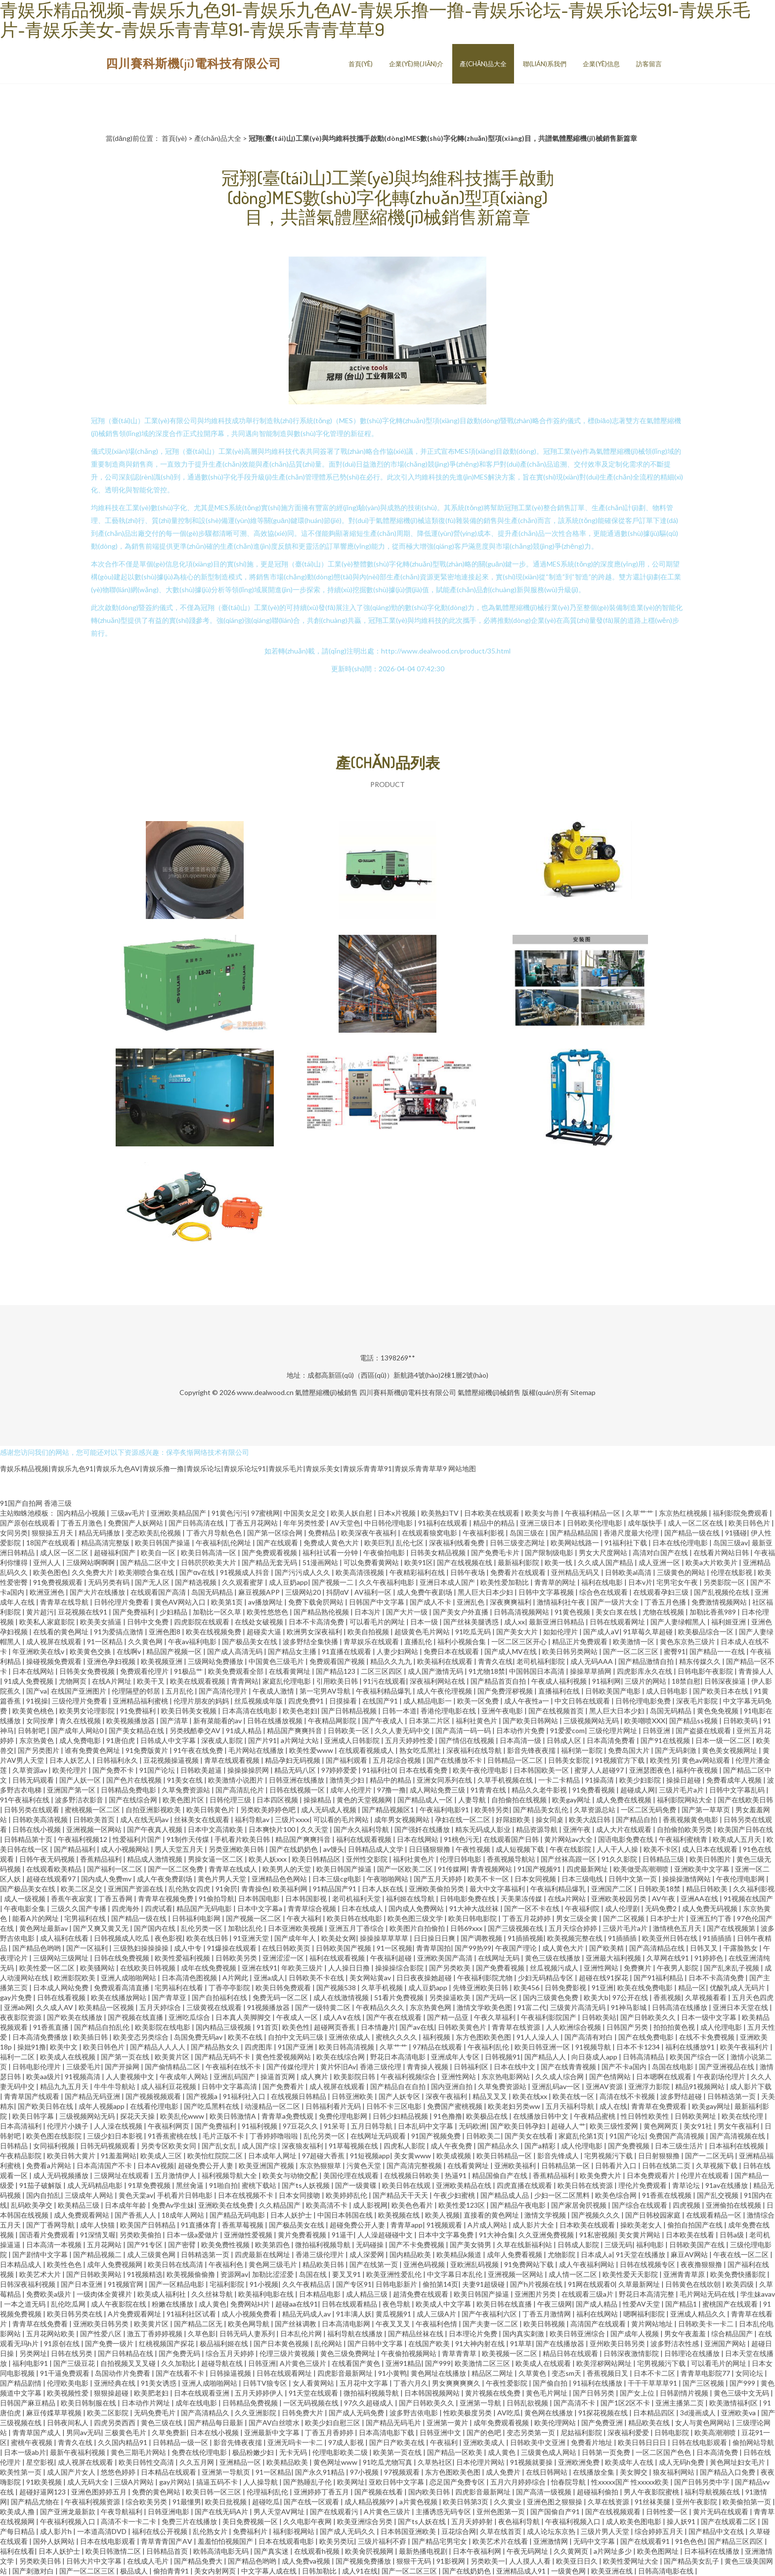  What do you see at coordinates (148, 1968) in the screenshot?
I see `在线欧美日韩视频` at bounding box center [148, 1968].